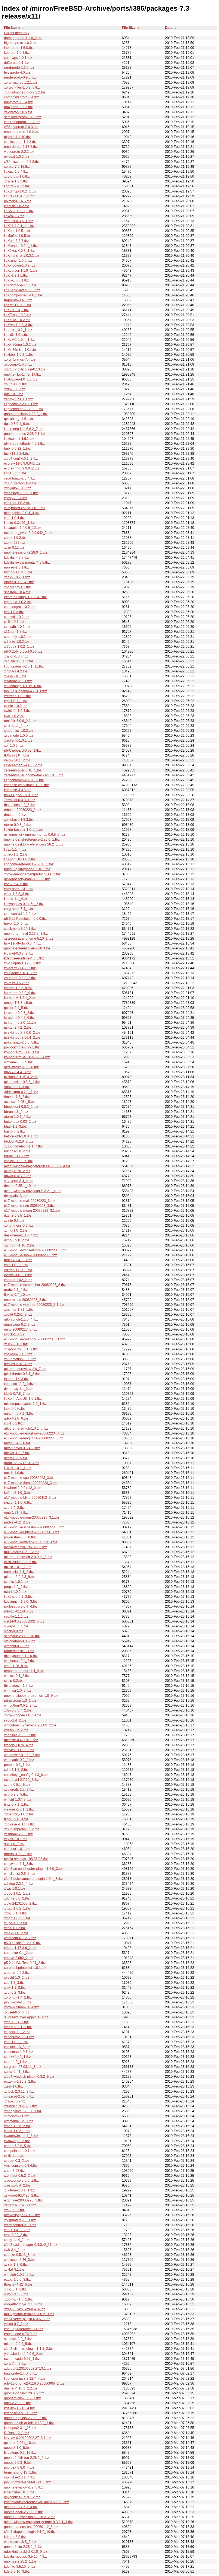 This screenshot has width=219, height=2576. Describe the element at coordinates (15, 671) in the screenshot. I see `xinput-1.4.2.tbz` at that location.